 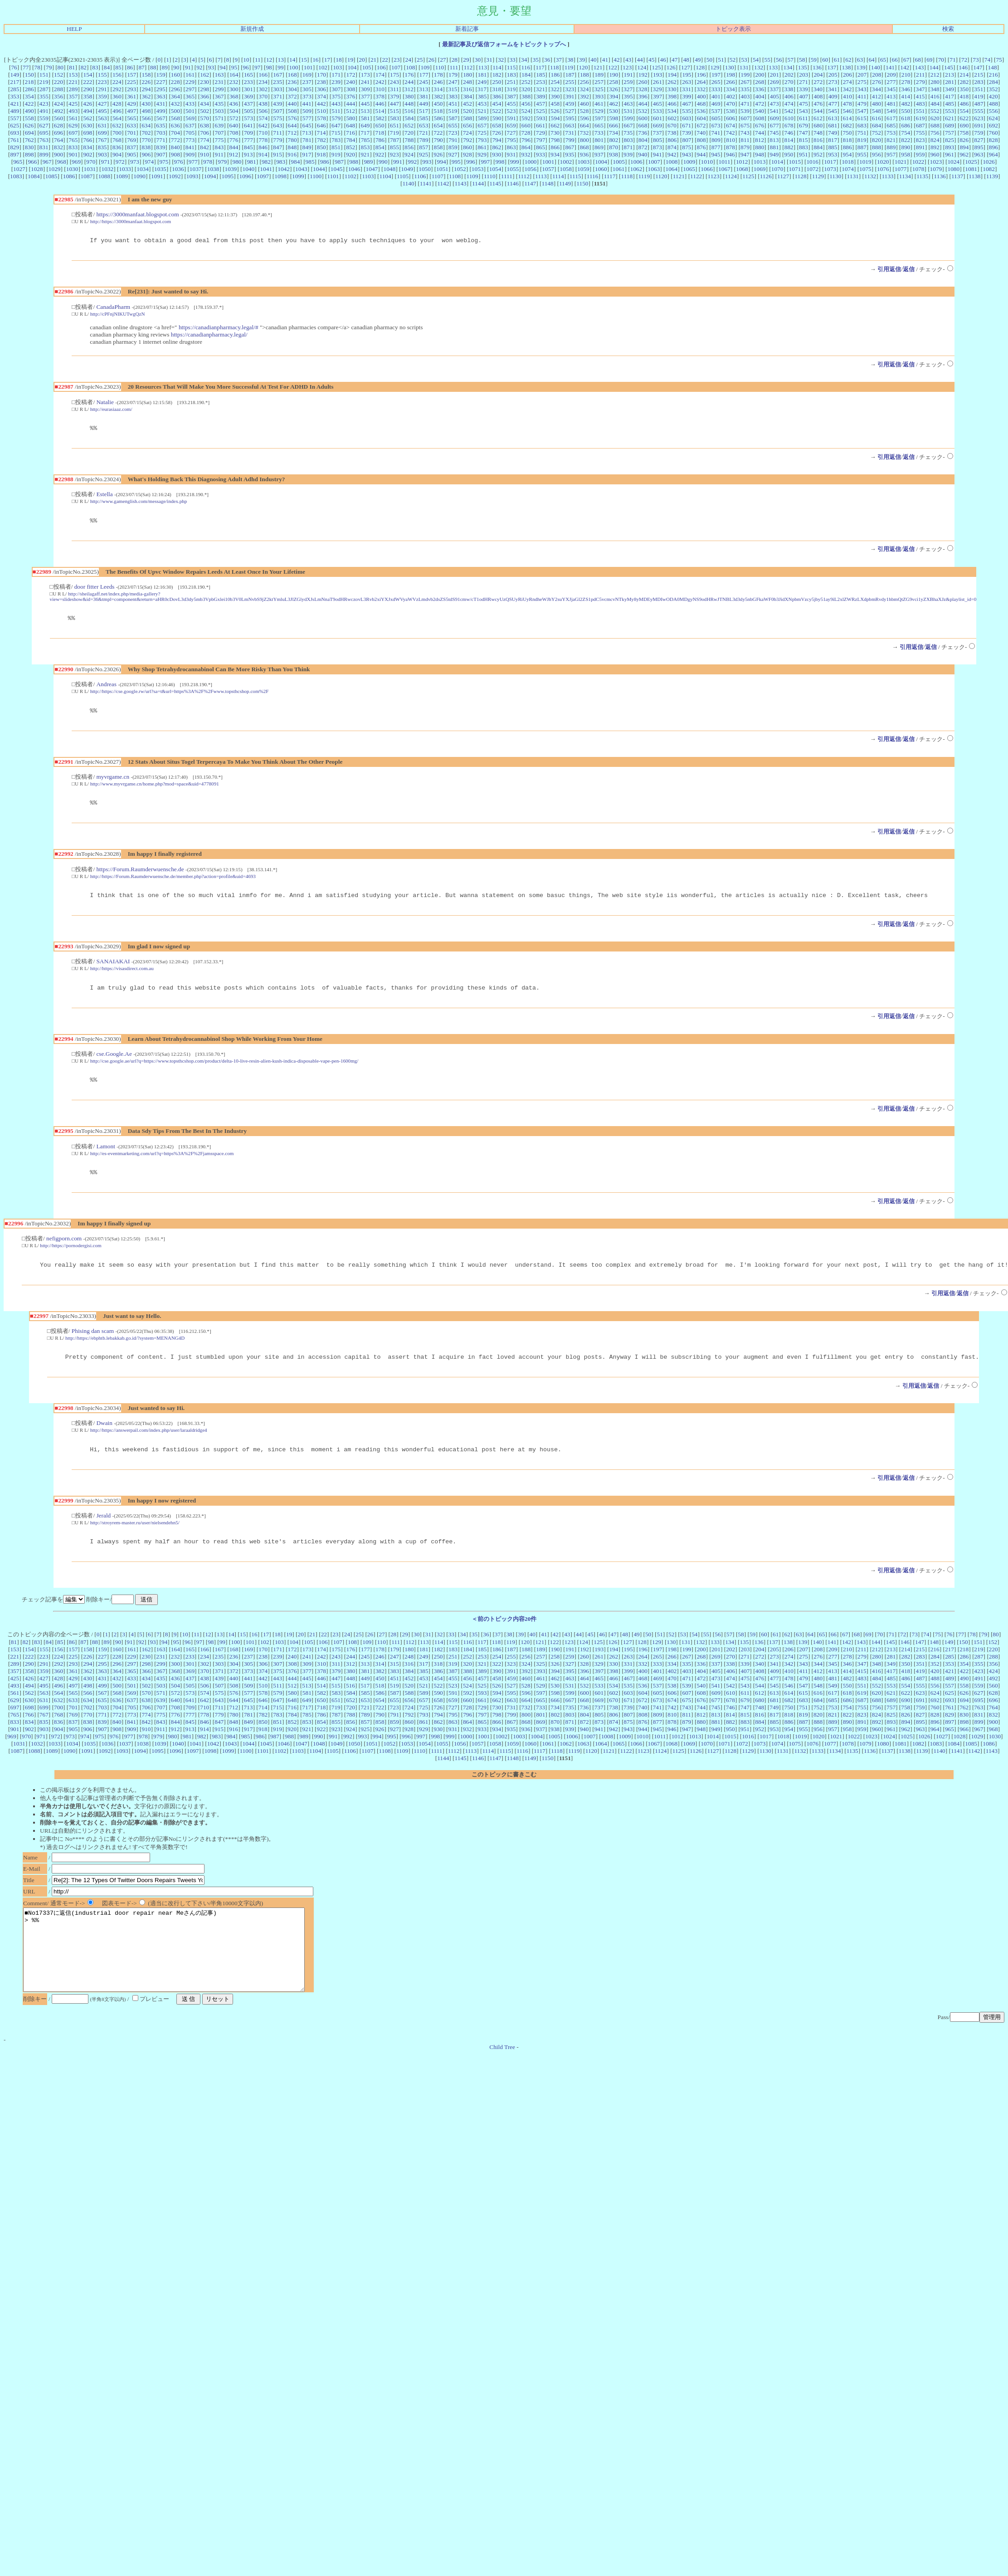 I want to click on 541, so click(x=774, y=110).